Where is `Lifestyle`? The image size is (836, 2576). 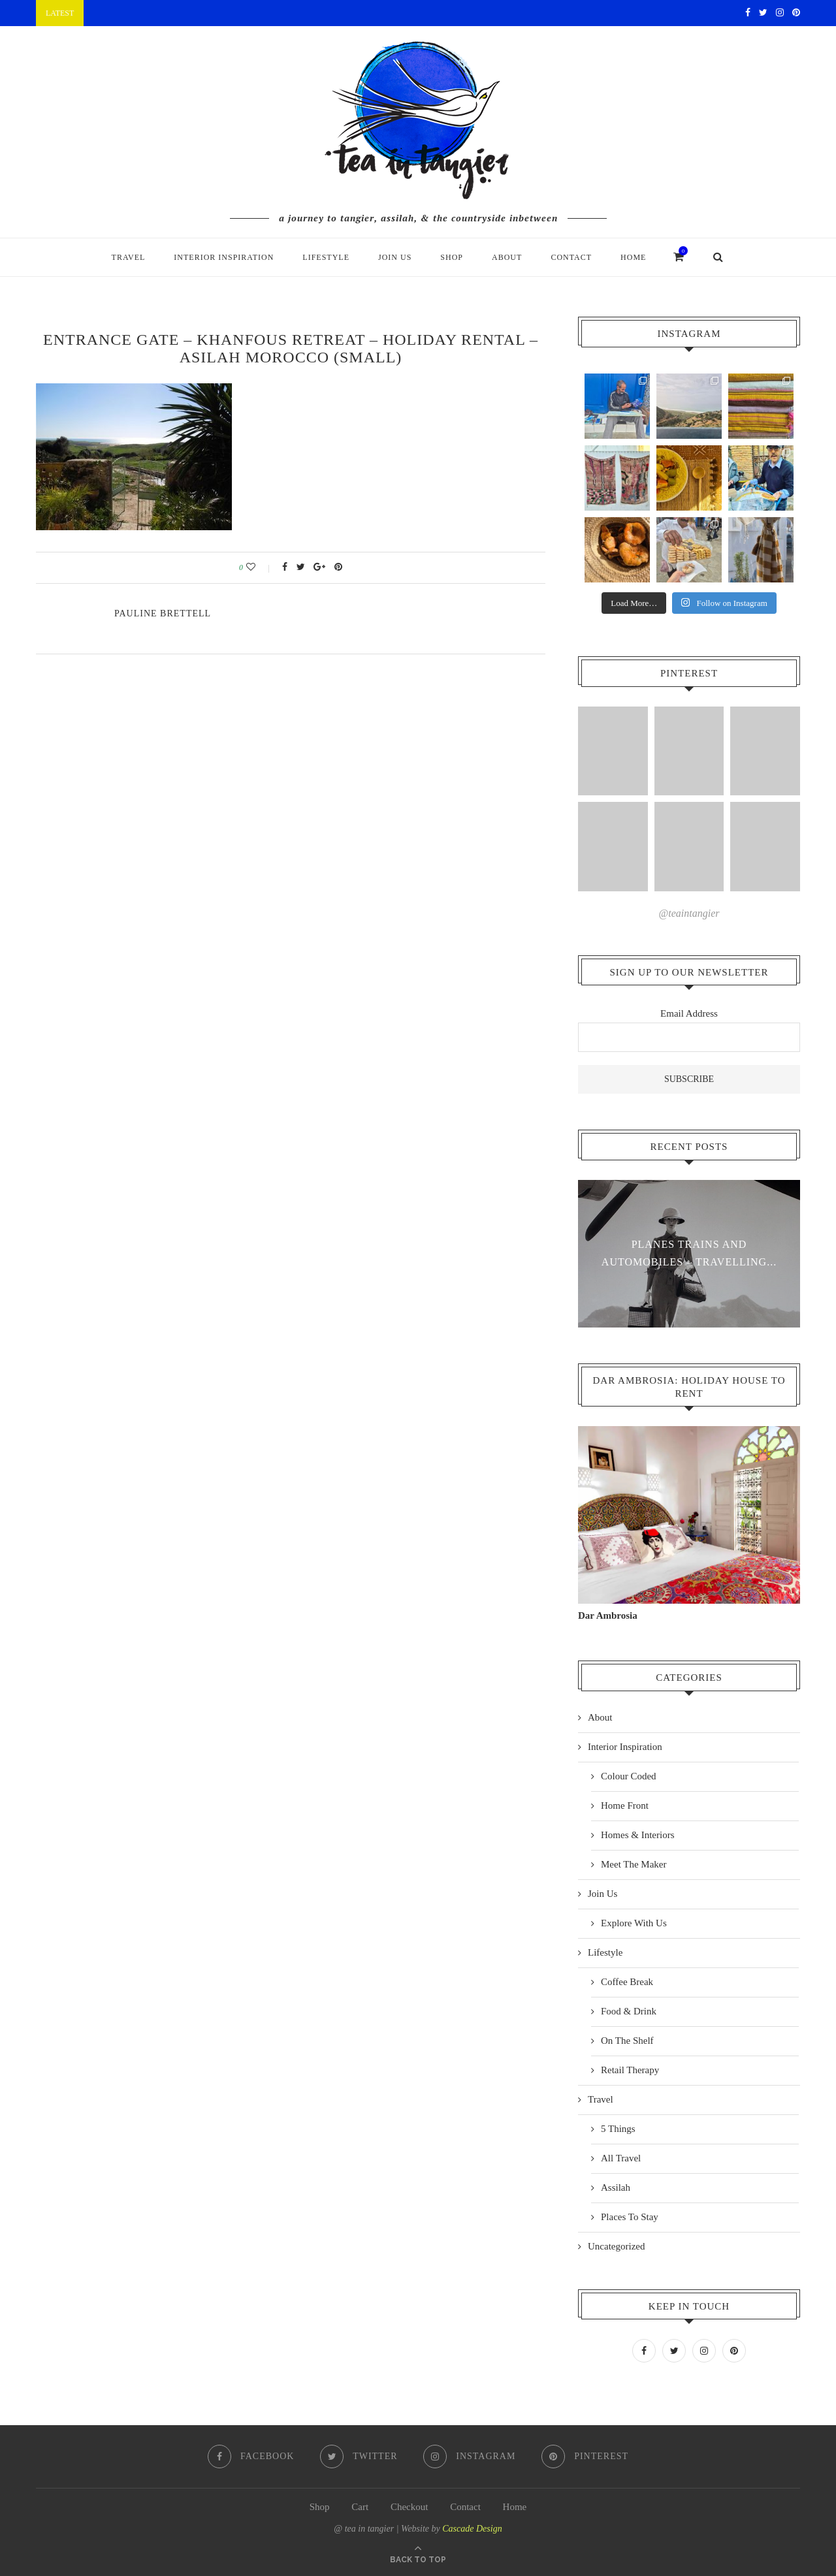 Lifestyle is located at coordinates (325, 257).